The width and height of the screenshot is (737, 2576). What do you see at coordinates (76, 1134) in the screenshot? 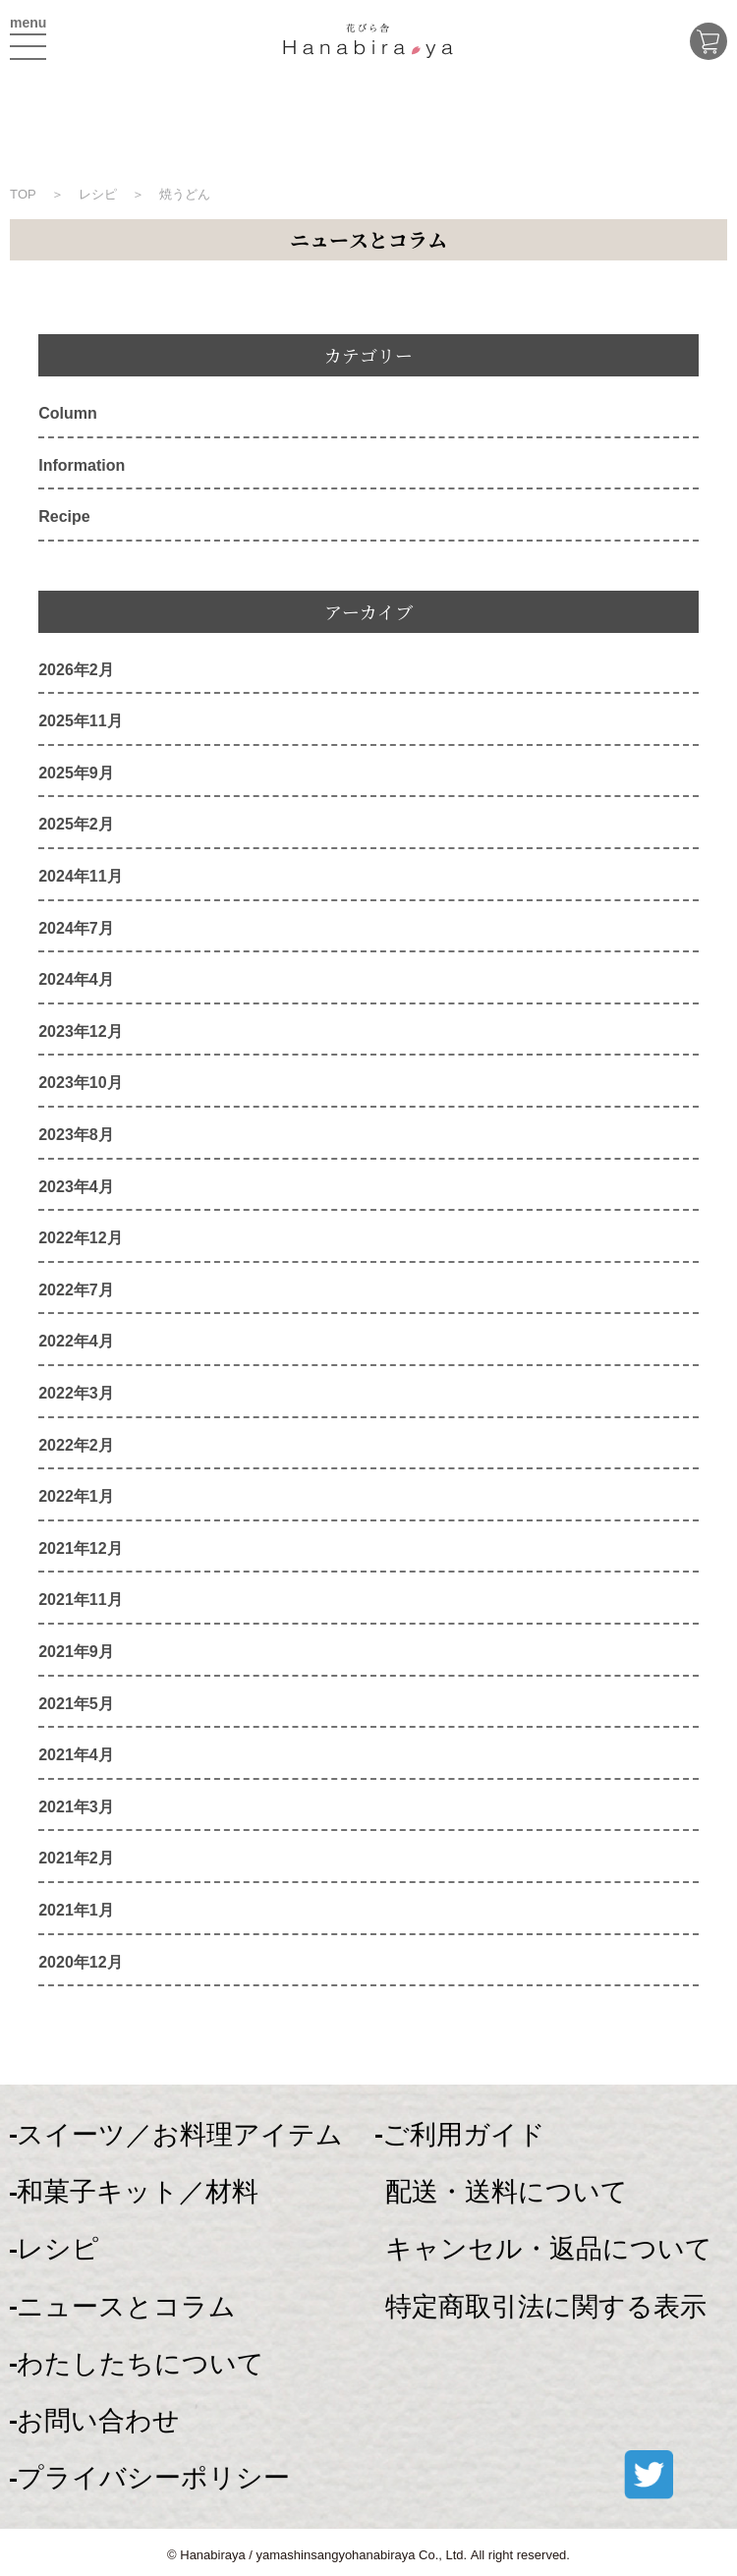
I see `2023年8月` at bounding box center [76, 1134].